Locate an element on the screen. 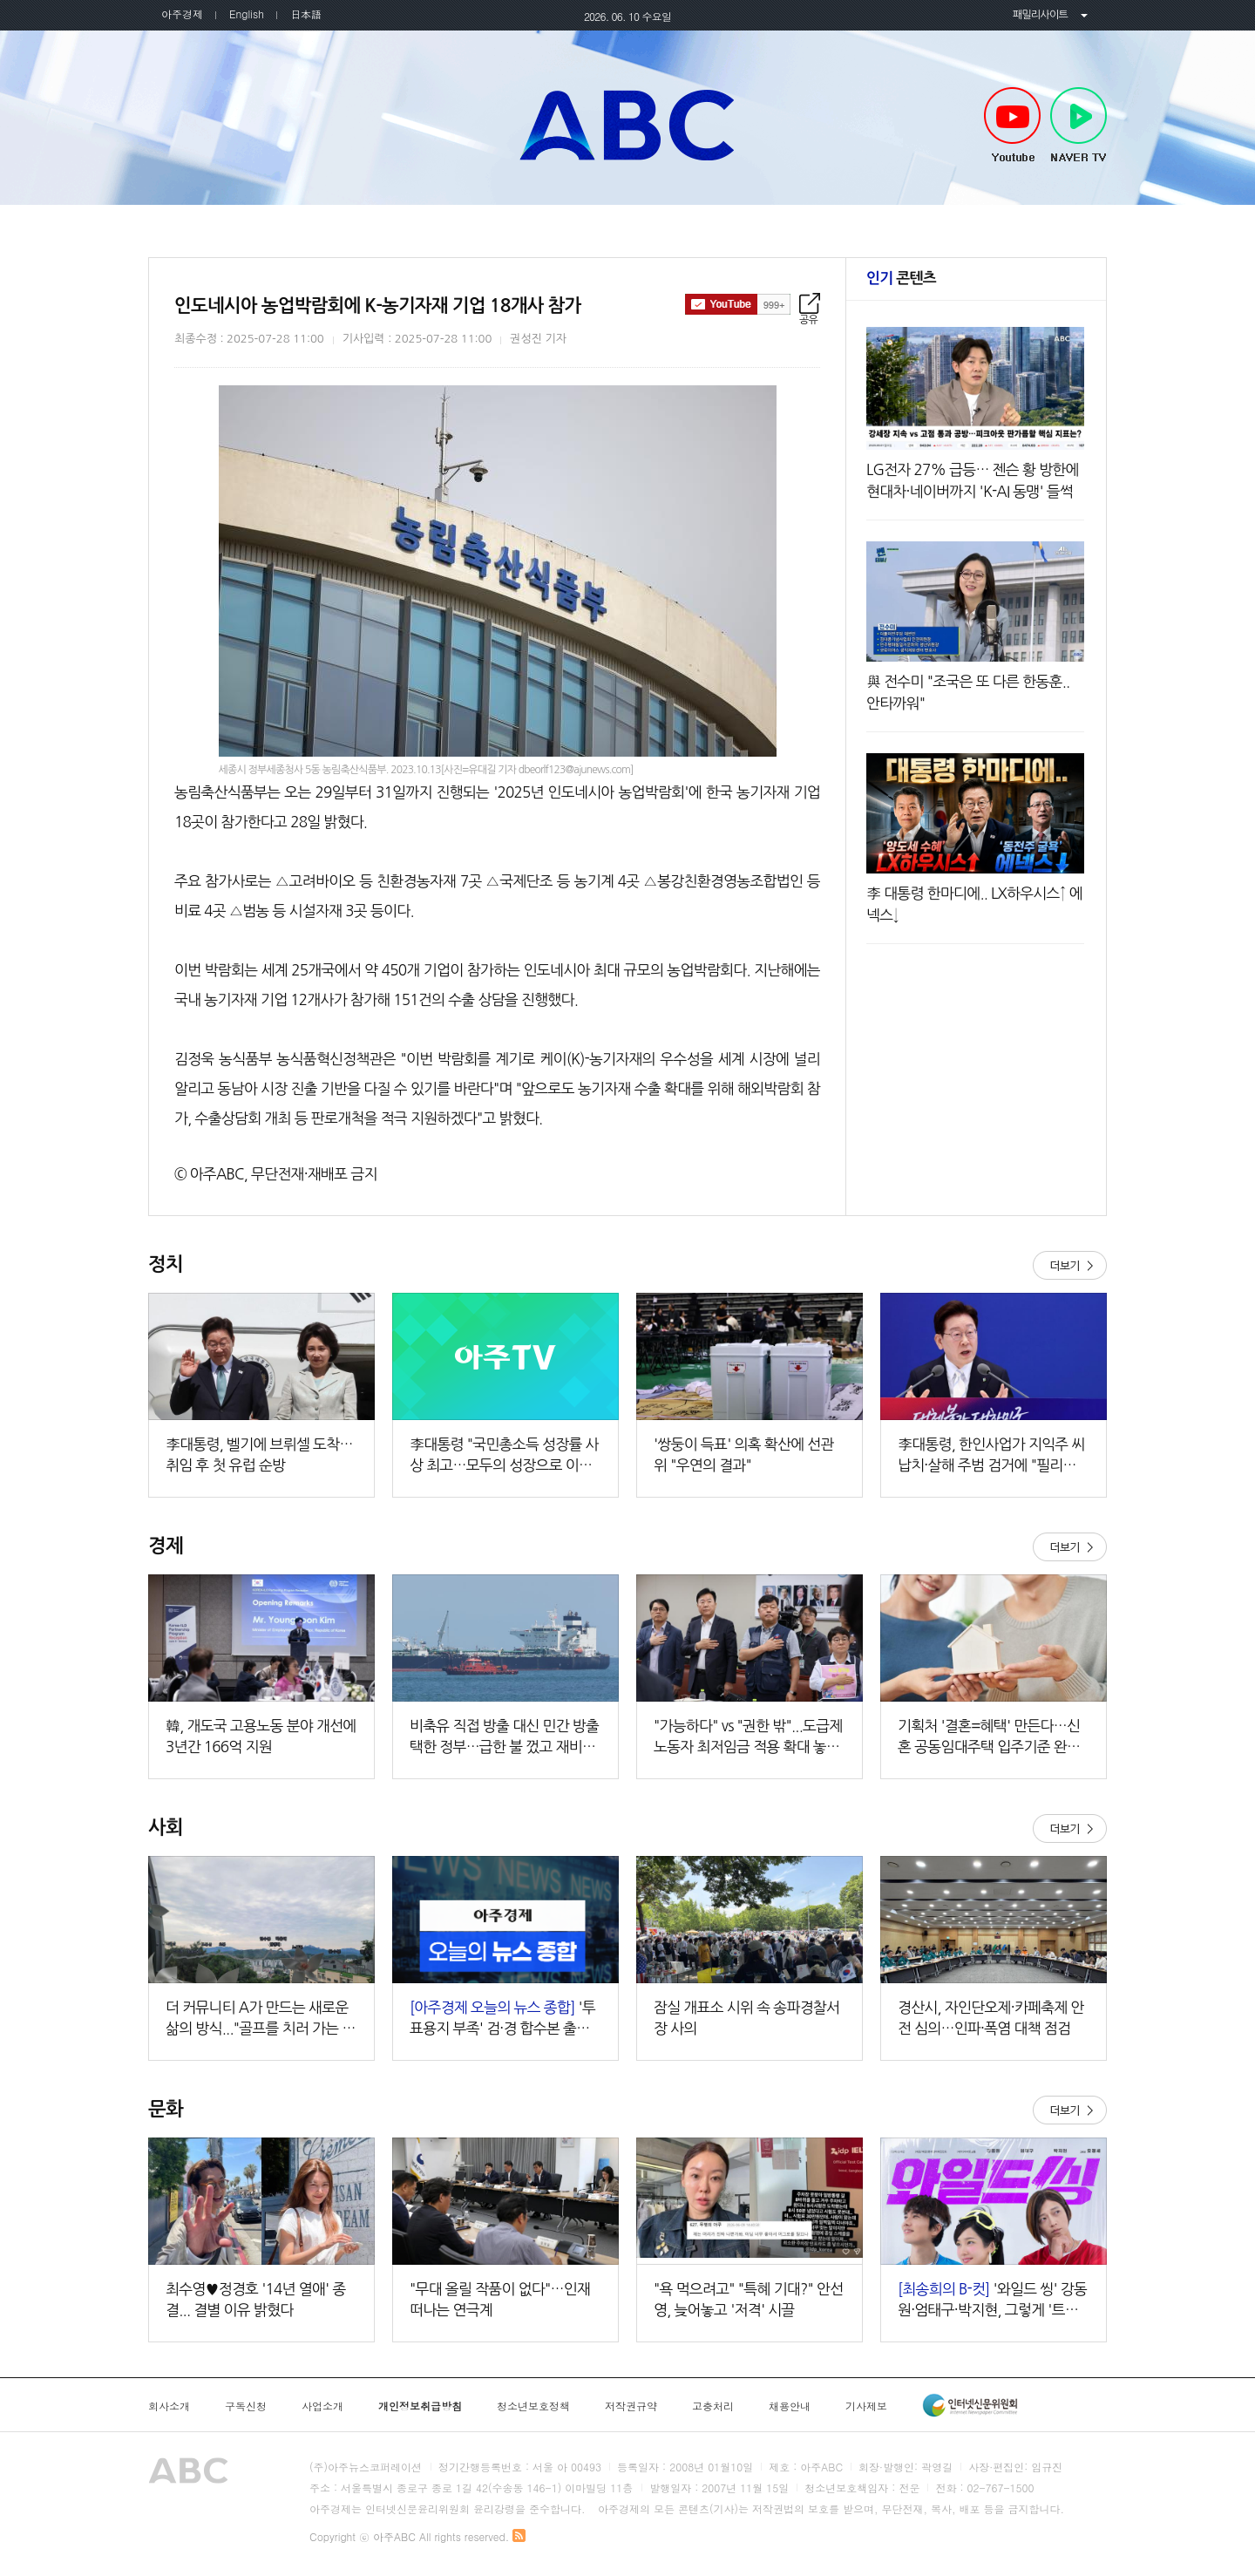  기획처 '결혼=혜택' 만든다…신혼 공동임대주택 입주기준 완화·청약기회↑ is located at coordinates (990, 1737).